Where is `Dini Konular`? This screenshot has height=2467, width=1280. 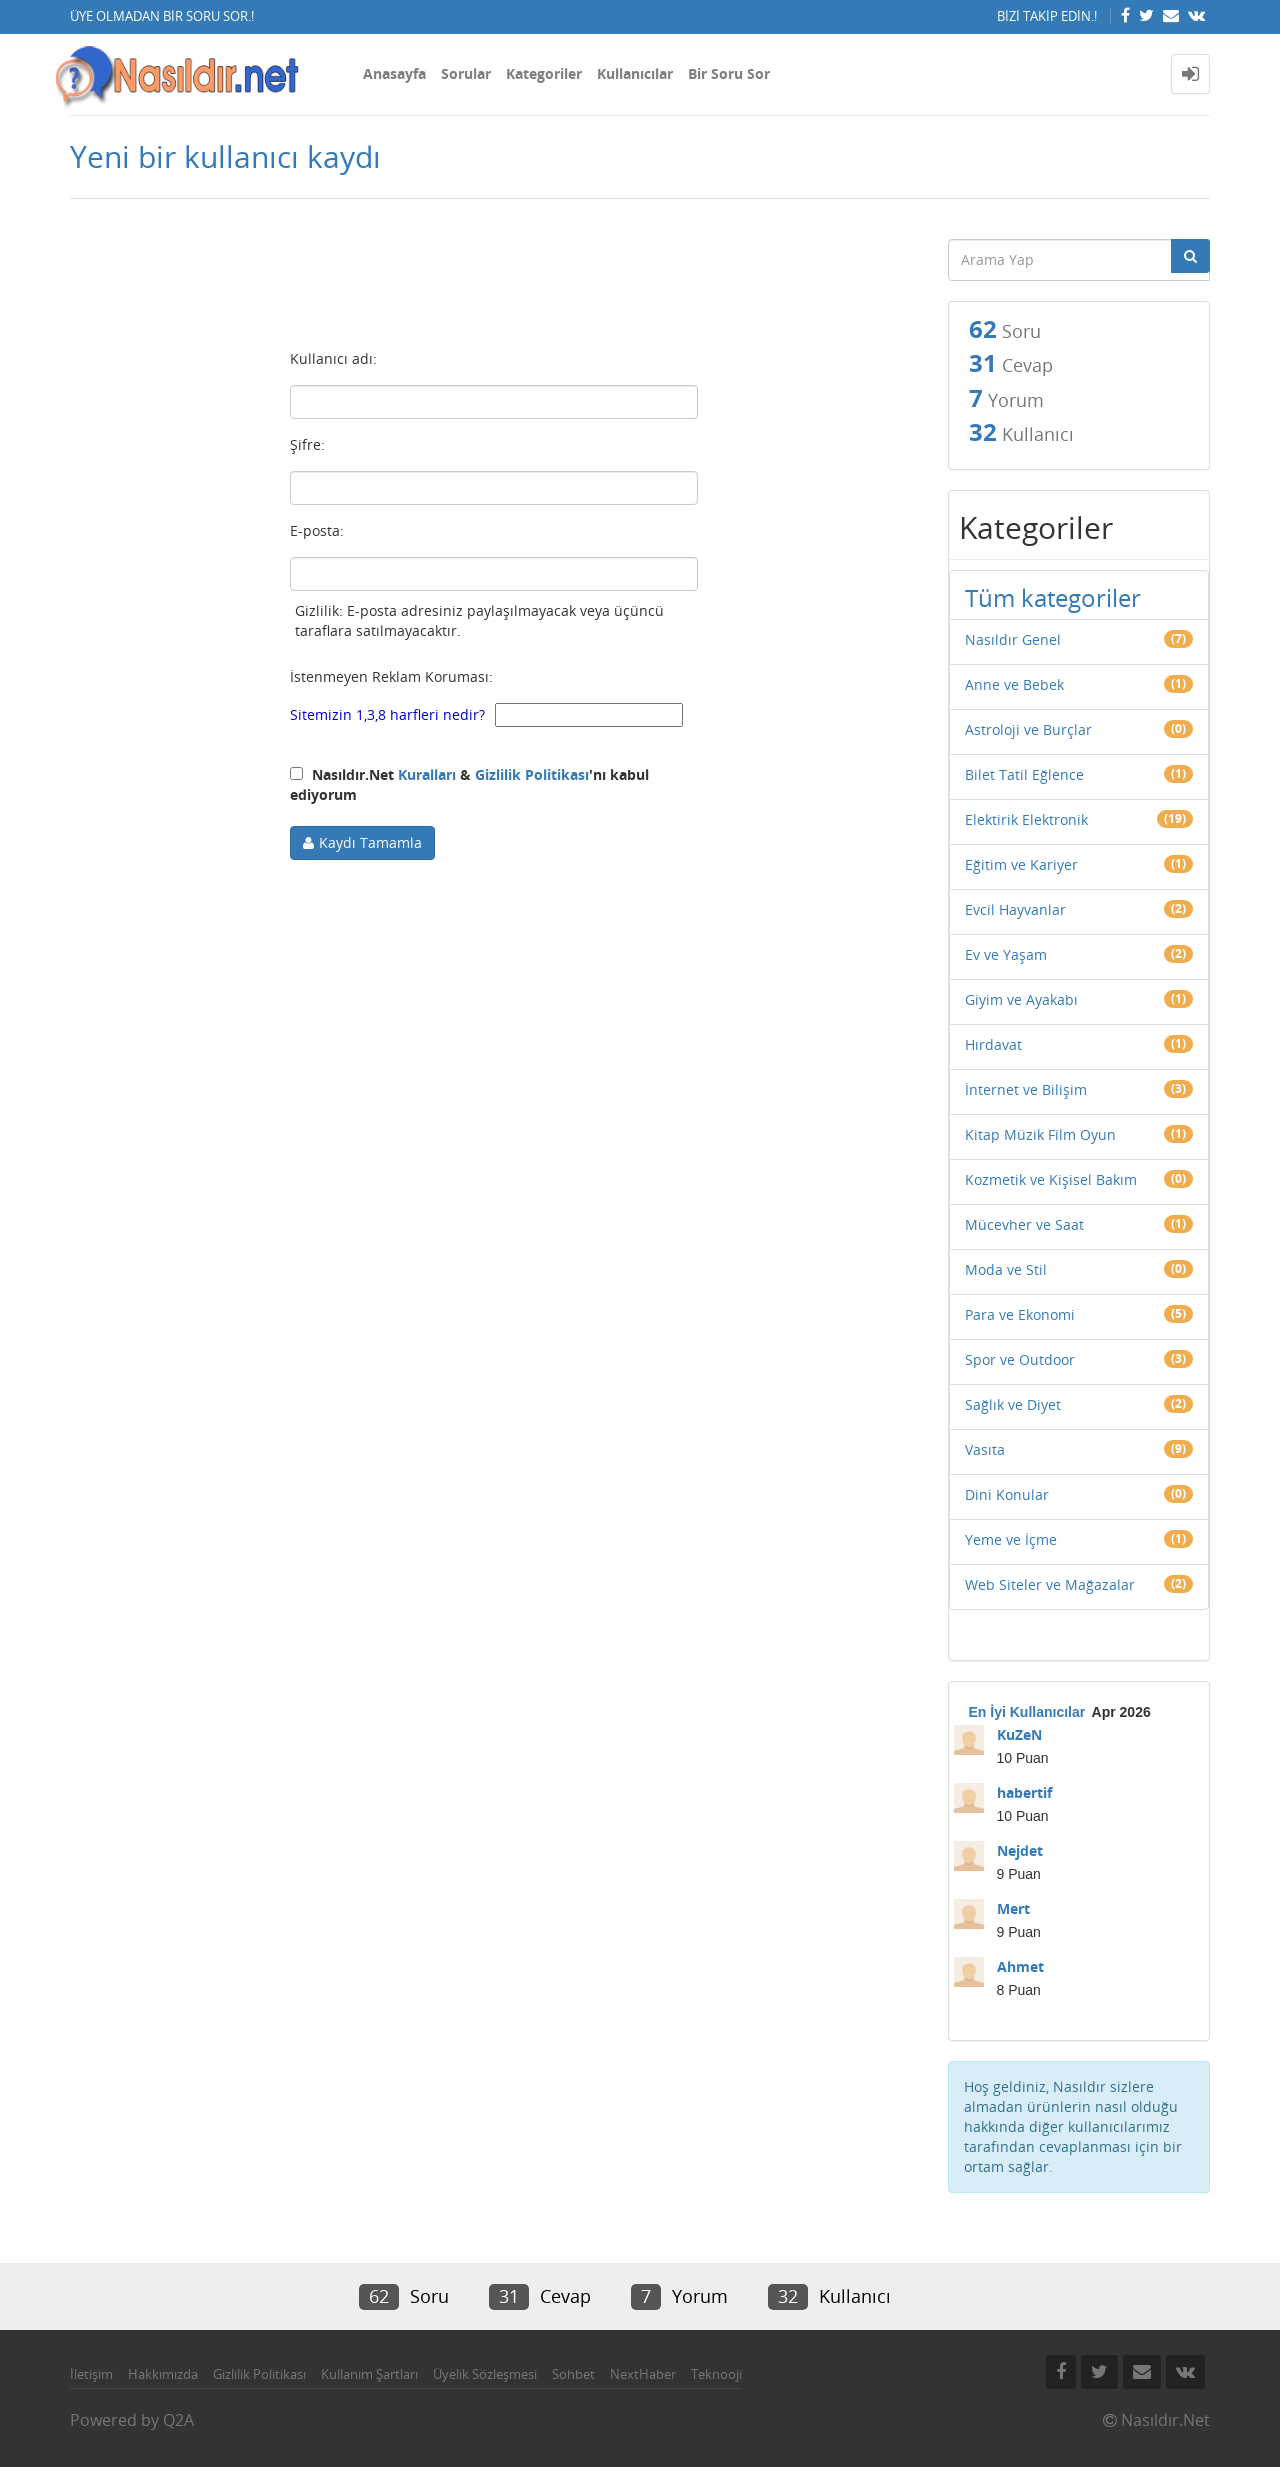
Dini Konular is located at coordinates (1007, 1494).